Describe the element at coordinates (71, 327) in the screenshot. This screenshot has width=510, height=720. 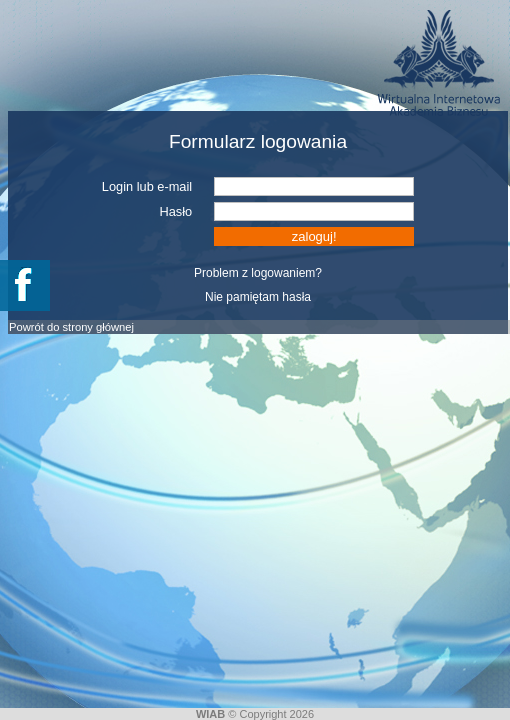
I see `Powrót do strony głównej` at that location.